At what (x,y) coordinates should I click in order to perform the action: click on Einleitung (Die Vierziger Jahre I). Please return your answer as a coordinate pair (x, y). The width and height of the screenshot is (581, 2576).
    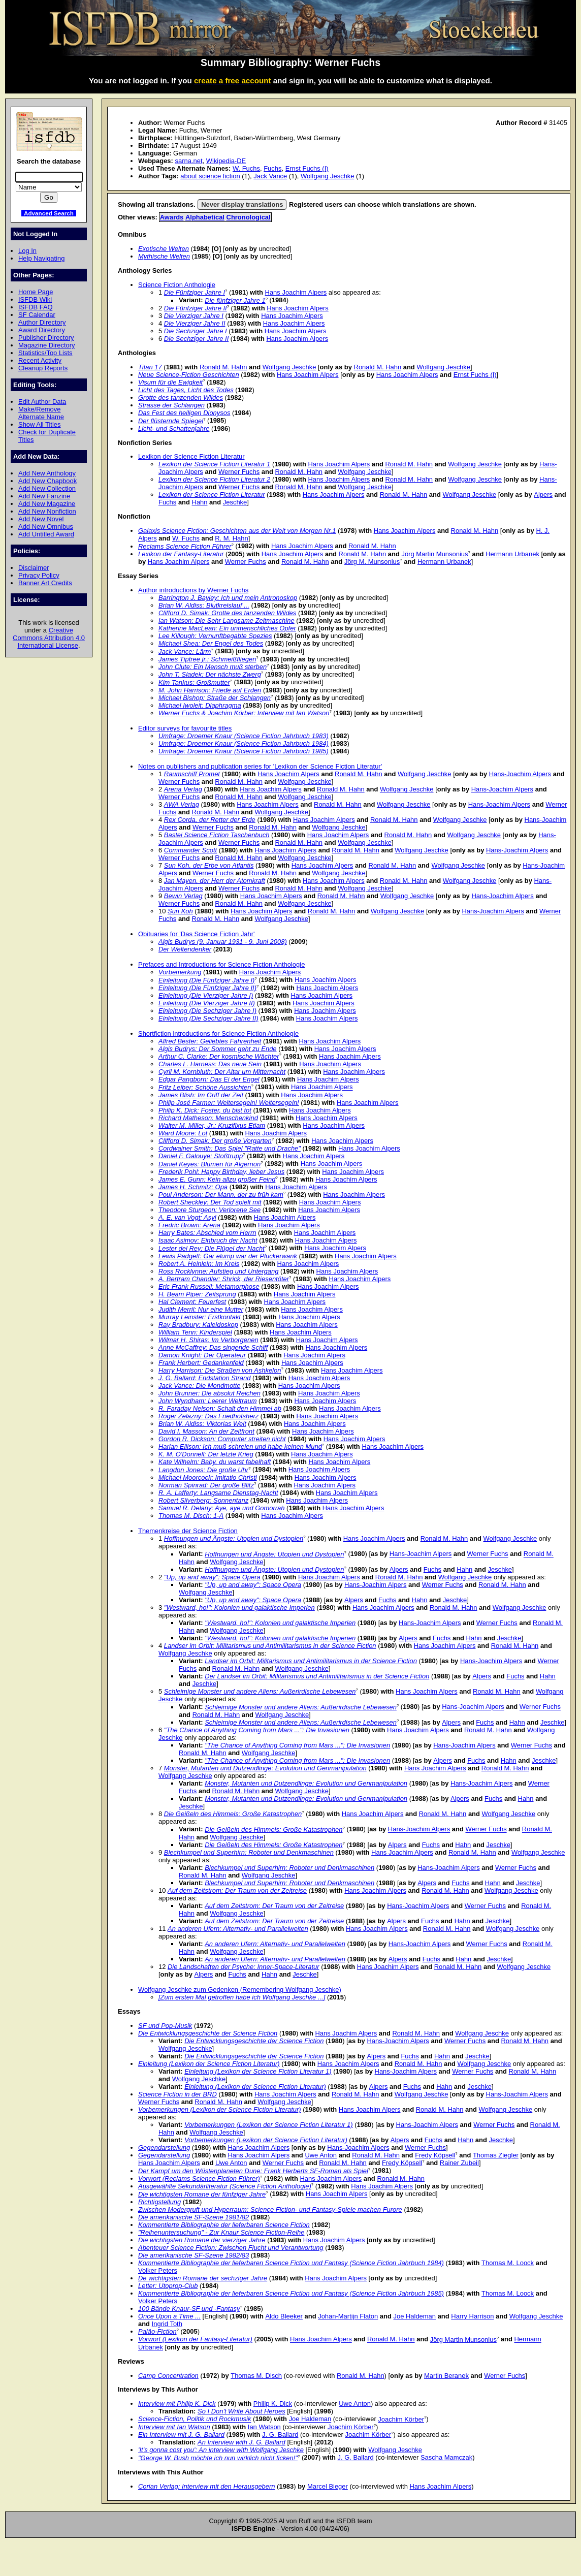
    Looking at the image, I should click on (205, 995).